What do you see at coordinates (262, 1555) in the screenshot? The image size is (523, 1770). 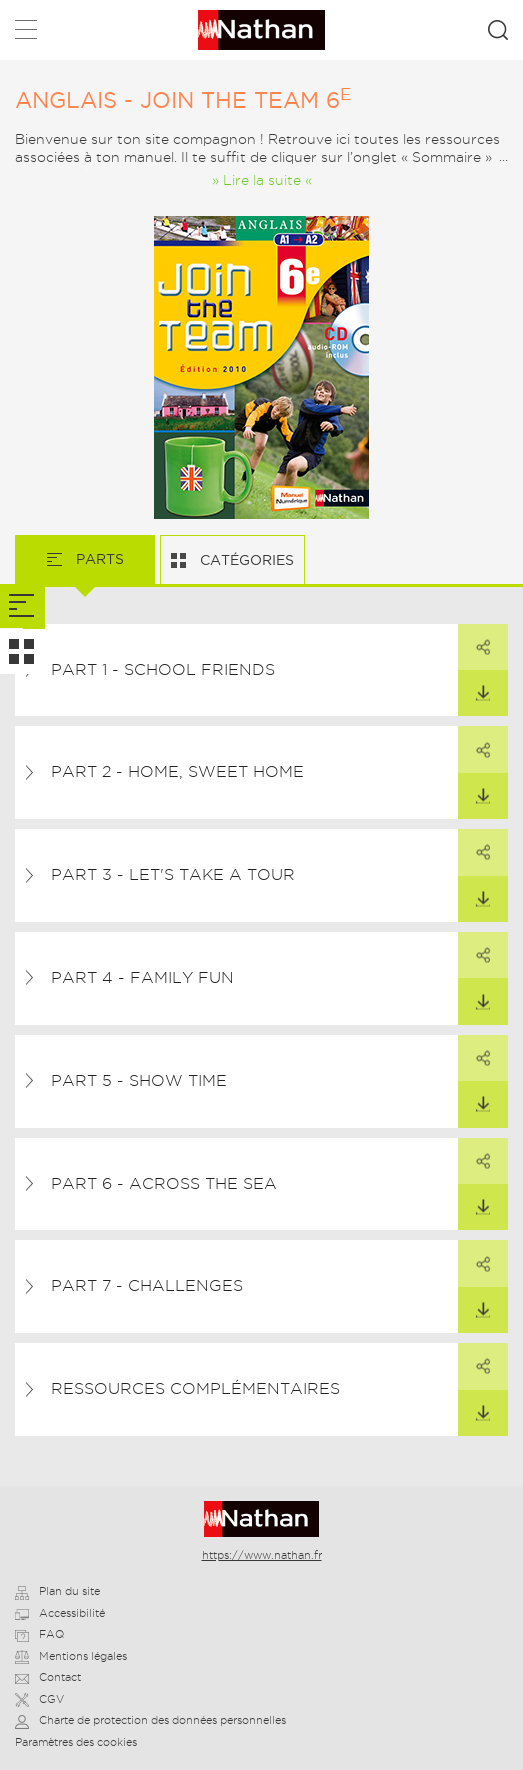 I see `https://www.nathan.fr` at bounding box center [262, 1555].